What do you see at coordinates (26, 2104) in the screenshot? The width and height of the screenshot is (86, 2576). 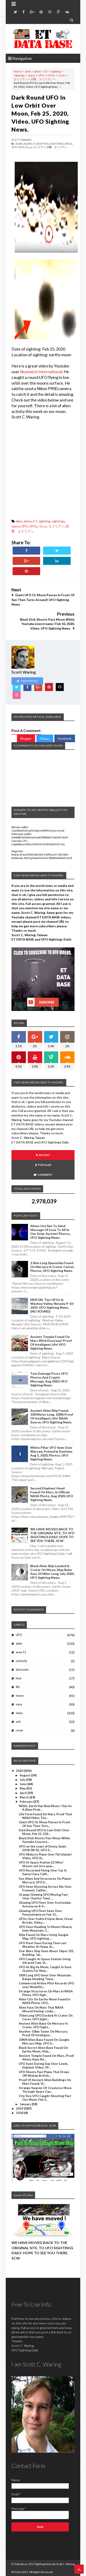 I see `January` at bounding box center [26, 2104].